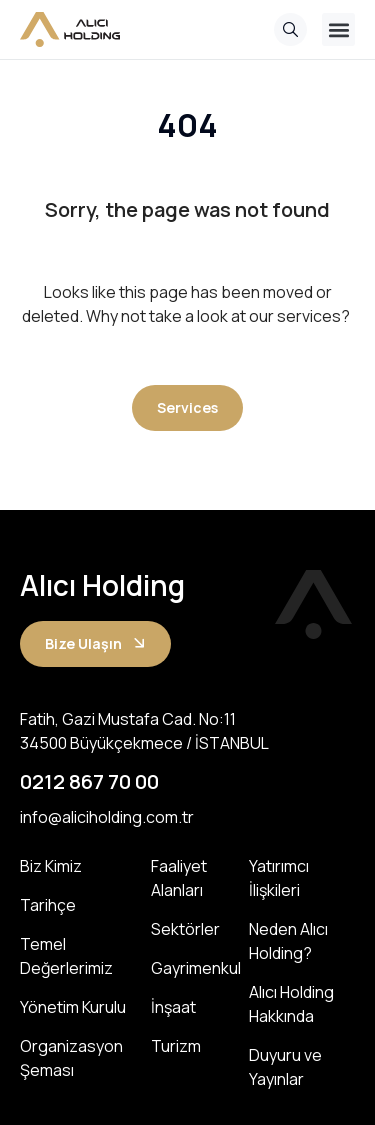 This screenshot has height=1125, width=375. What do you see at coordinates (285, 1067) in the screenshot?
I see `Duyuru ve Yayınlar` at bounding box center [285, 1067].